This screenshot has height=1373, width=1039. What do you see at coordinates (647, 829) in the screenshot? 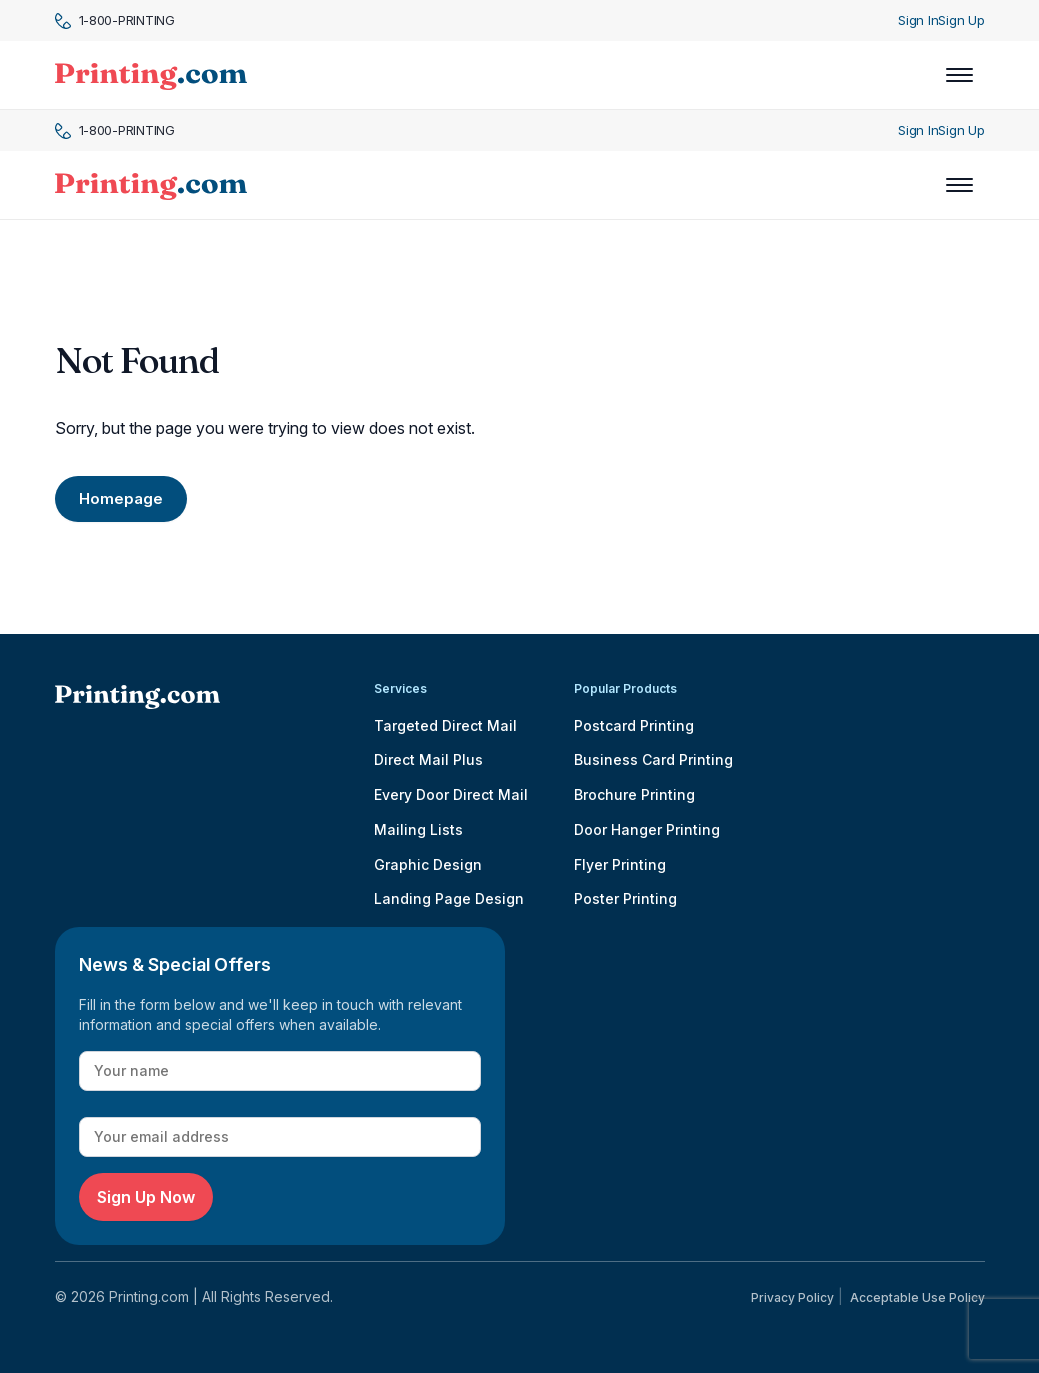
I see `Door Hanger Printing` at bounding box center [647, 829].